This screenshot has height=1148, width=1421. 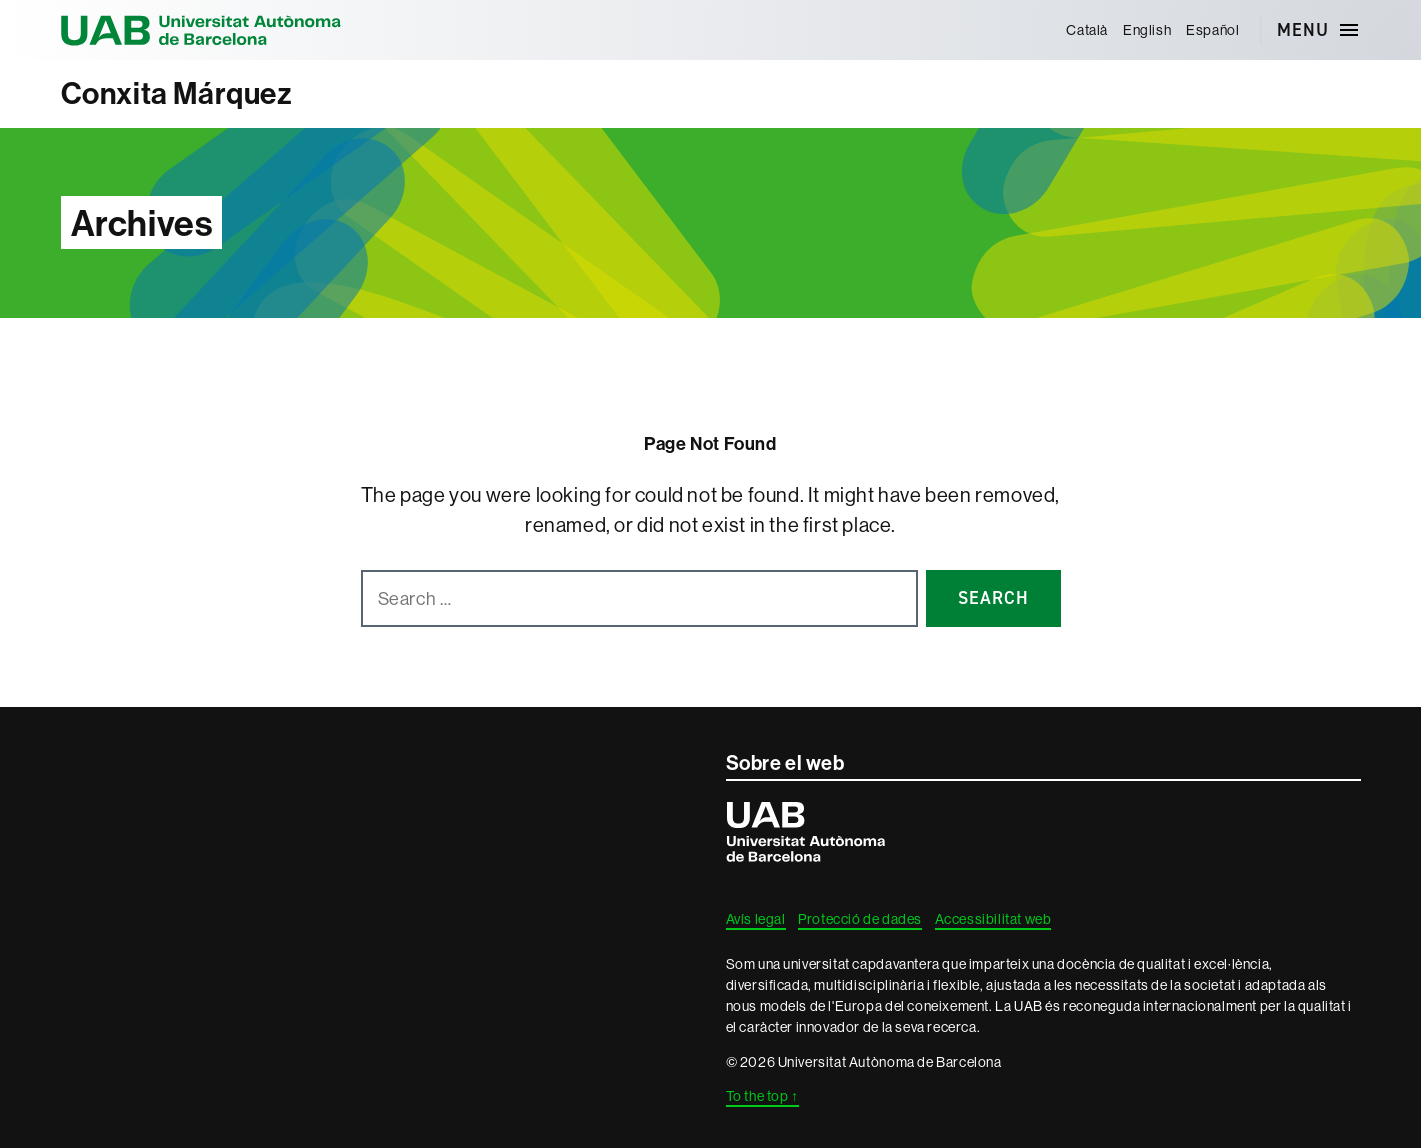 What do you see at coordinates (860, 919) in the screenshot?
I see `Protecció de dades` at bounding box center [860, 919].